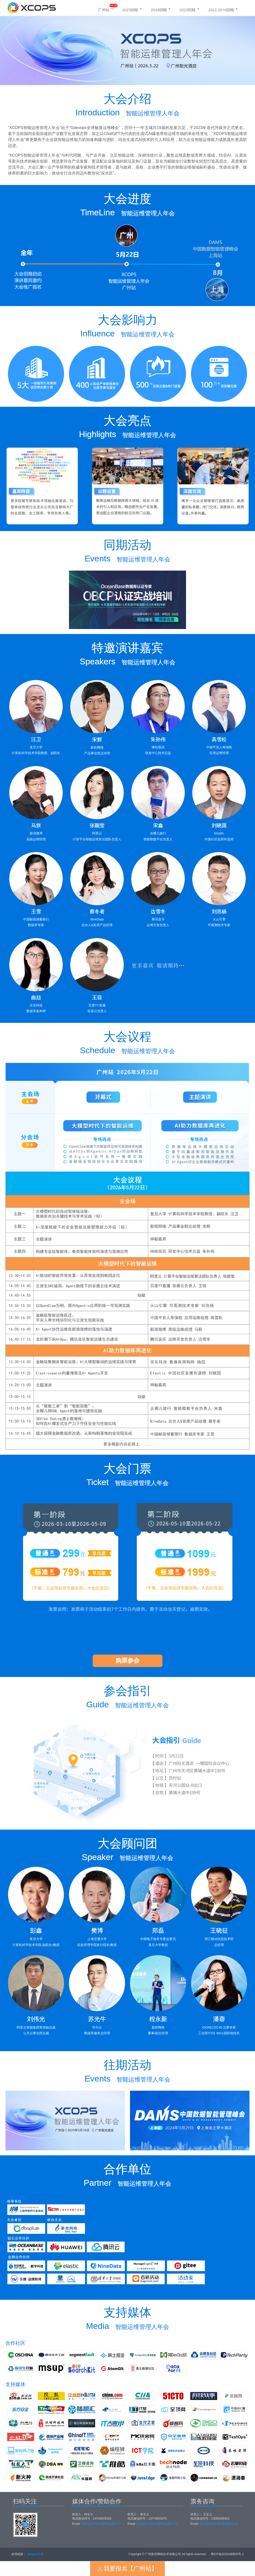 The image size is (255, 2576). What do you see at coordinates (227, 2554) in the screenshot?
I see `粤ICP备2024180830号-1` at bounding box center [227, 2554].